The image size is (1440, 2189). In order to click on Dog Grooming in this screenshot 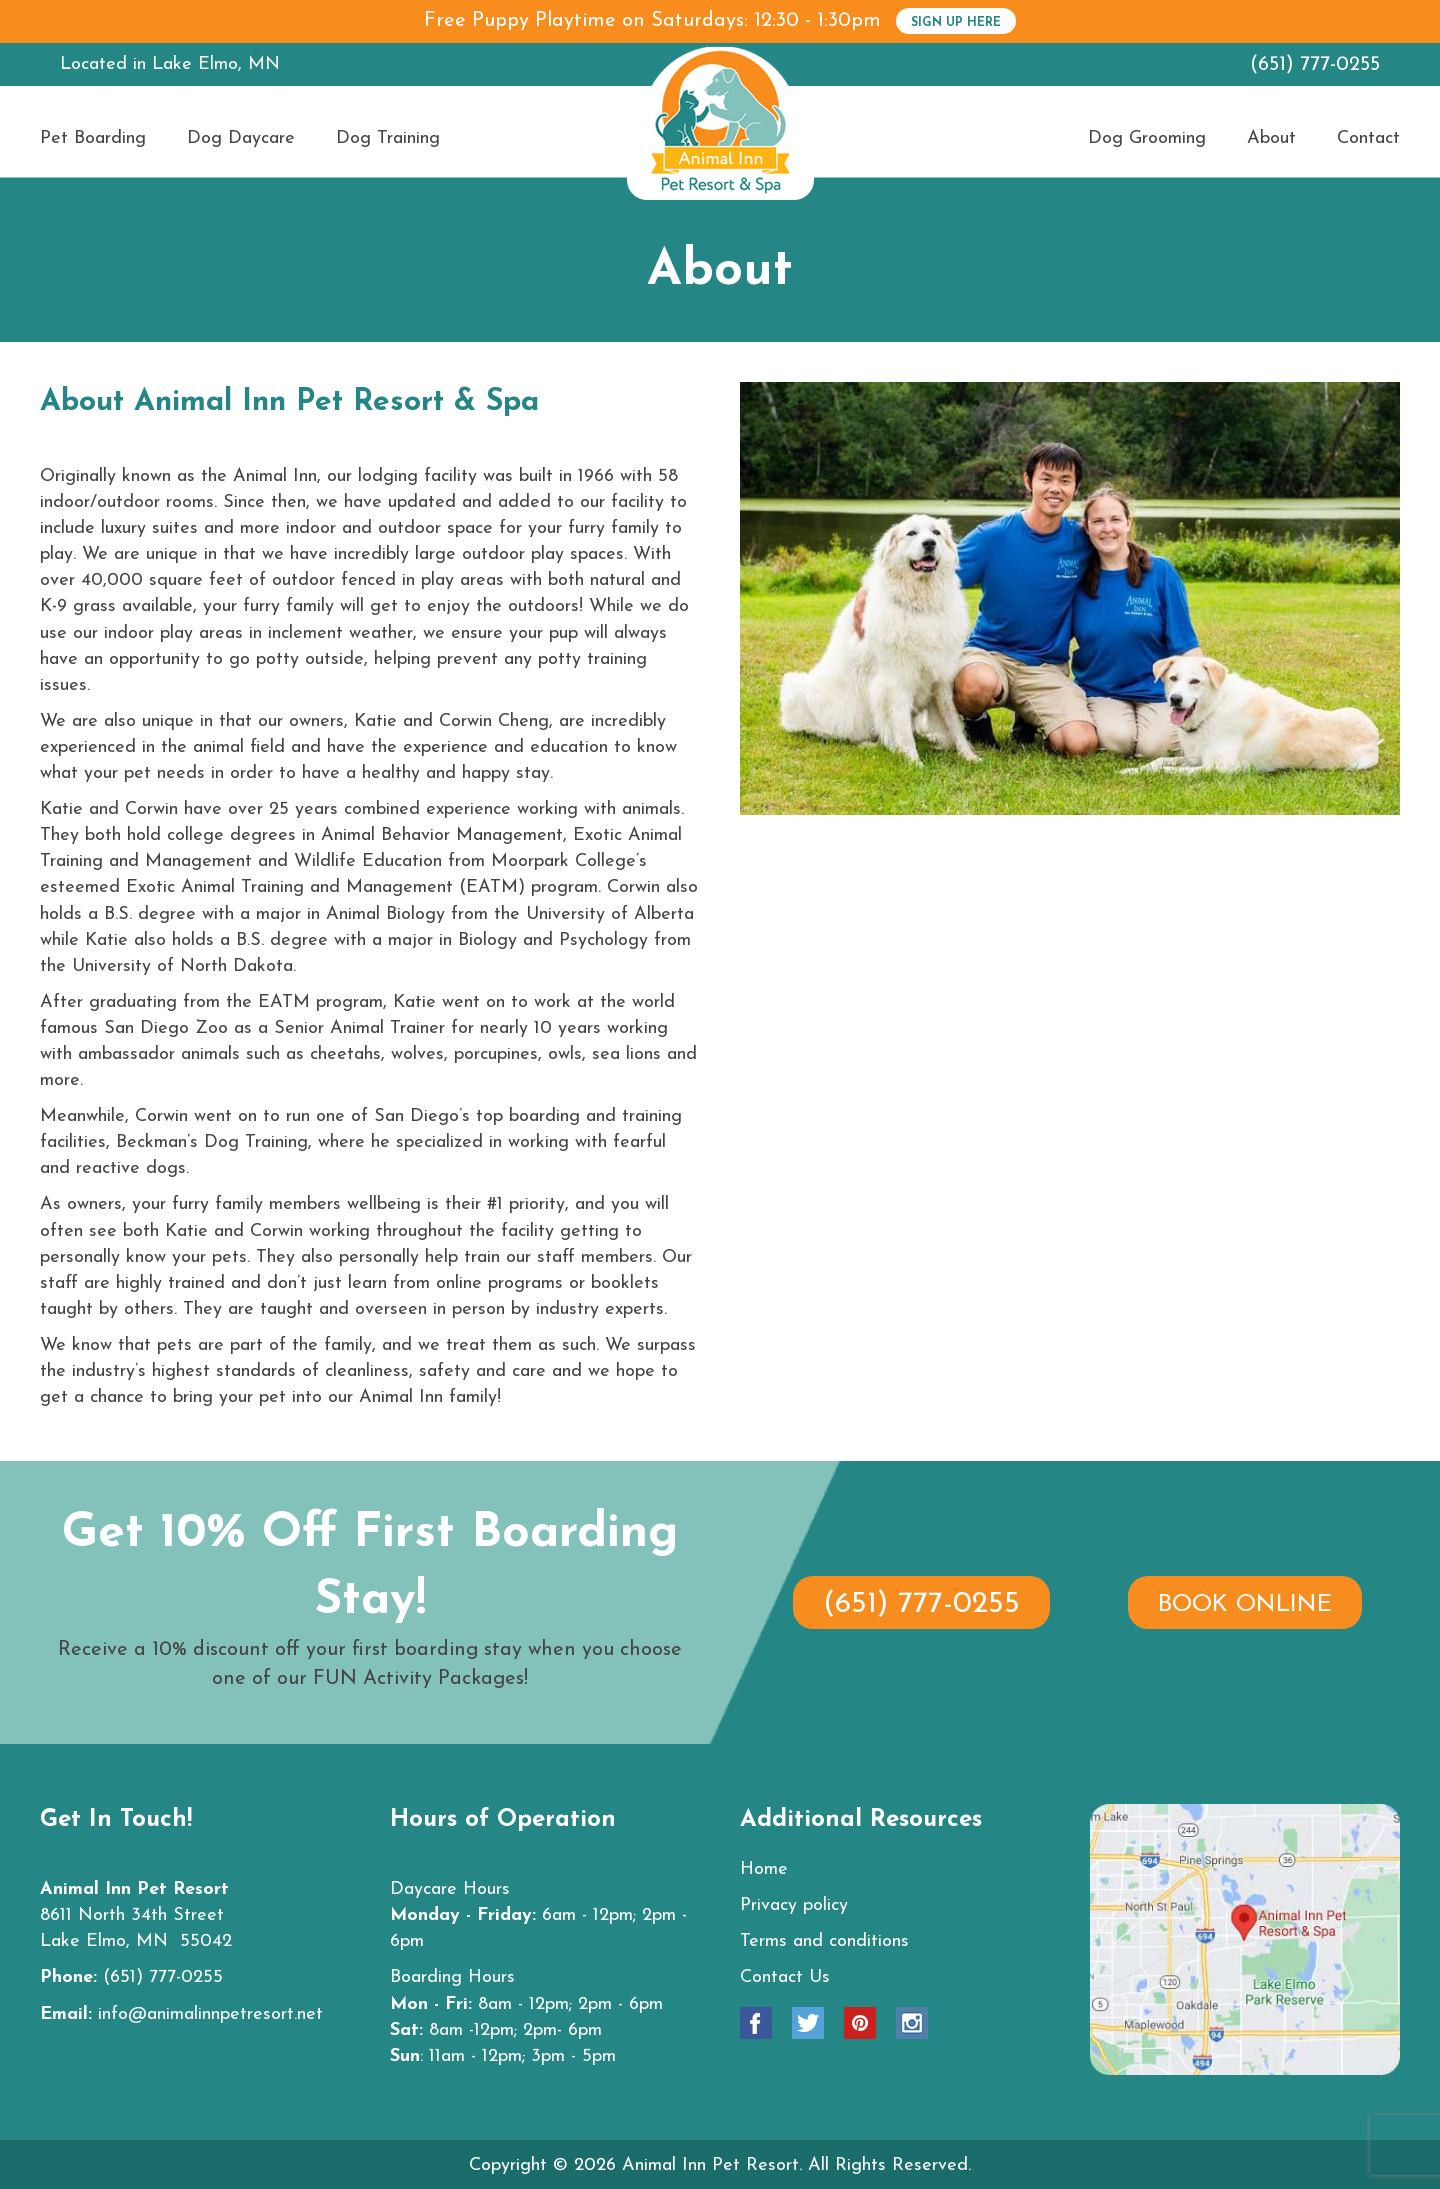, I will do `click(1147, 139)`.